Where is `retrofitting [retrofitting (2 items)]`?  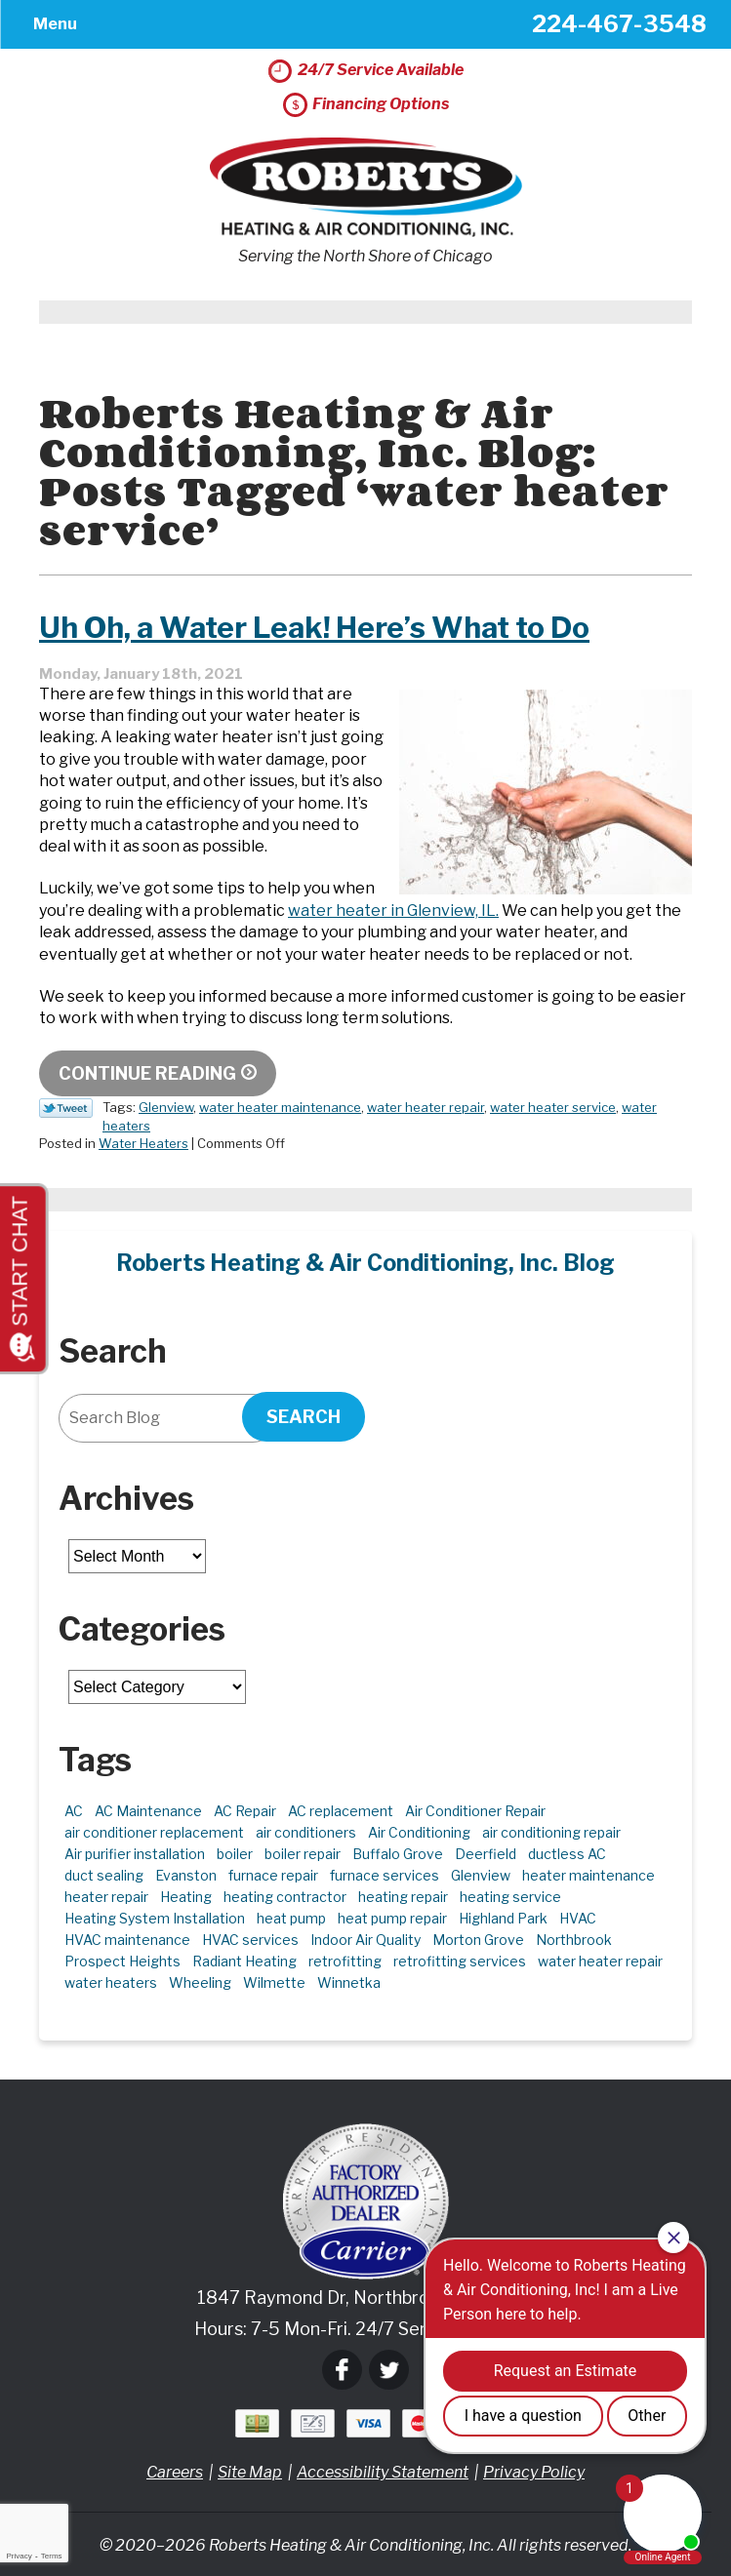 retrofitting [retrofitting (2 items)] is located at coordinates (345, 1961).